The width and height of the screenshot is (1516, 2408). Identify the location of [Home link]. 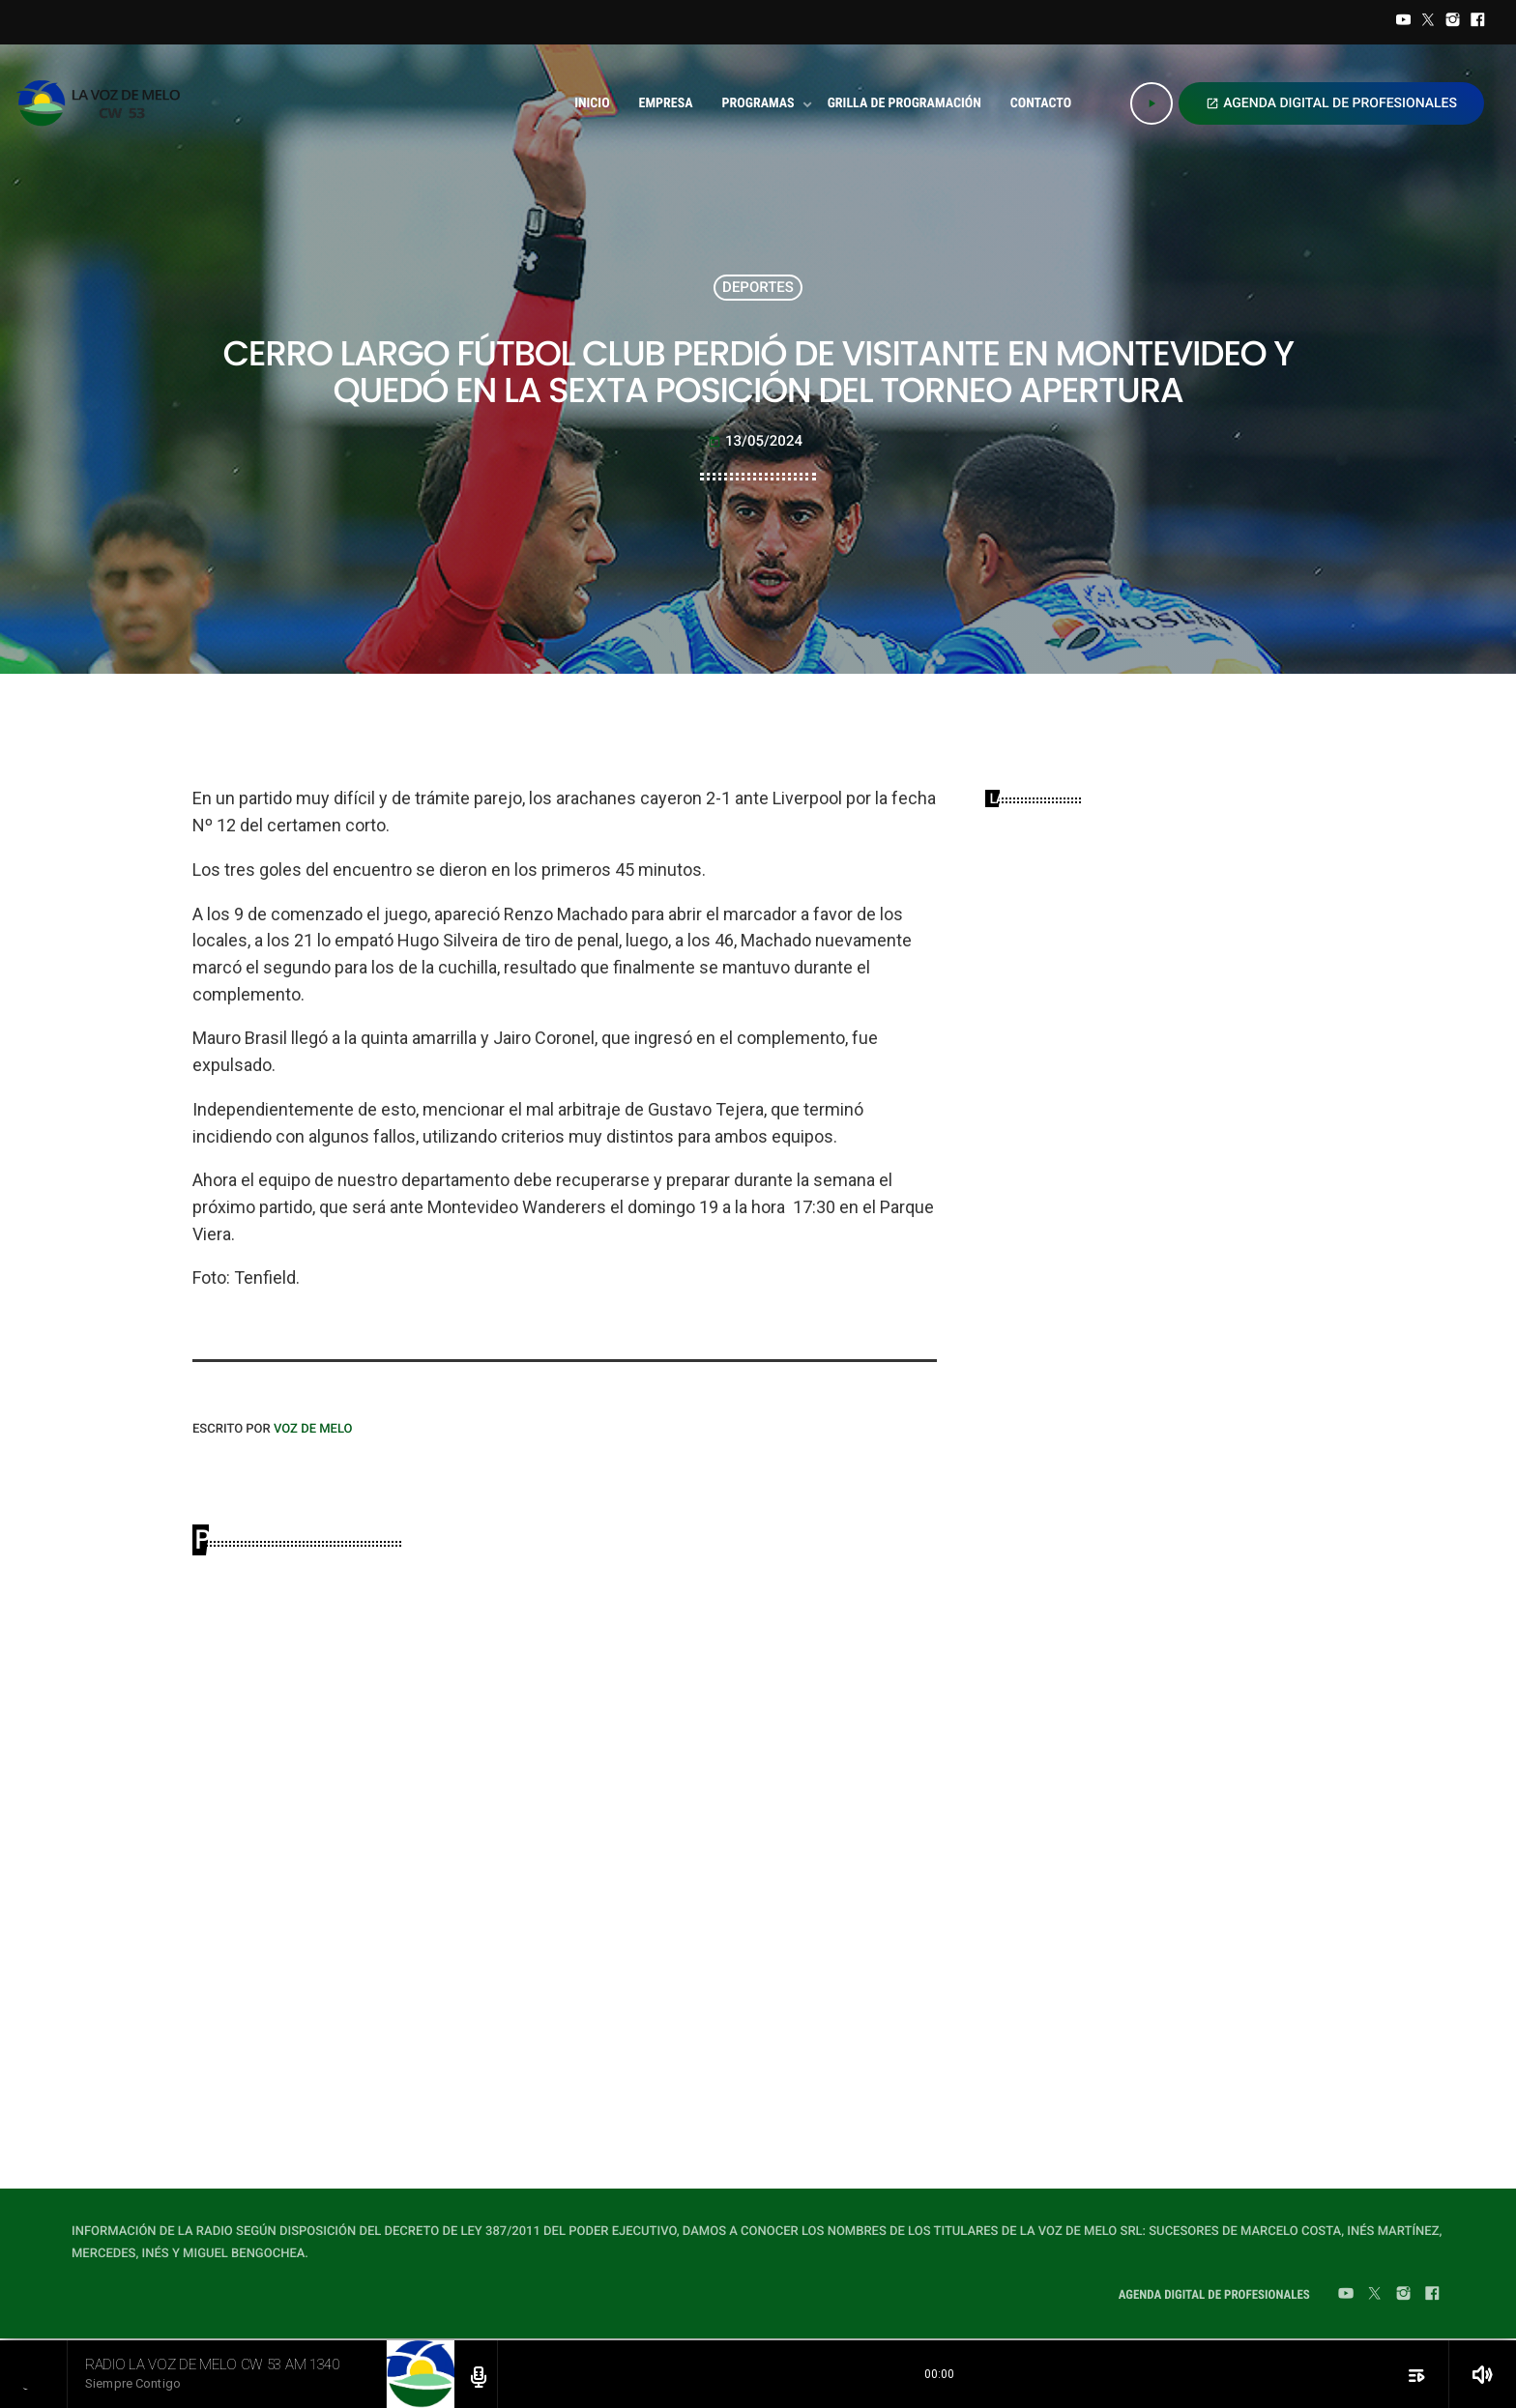
(103, 103).